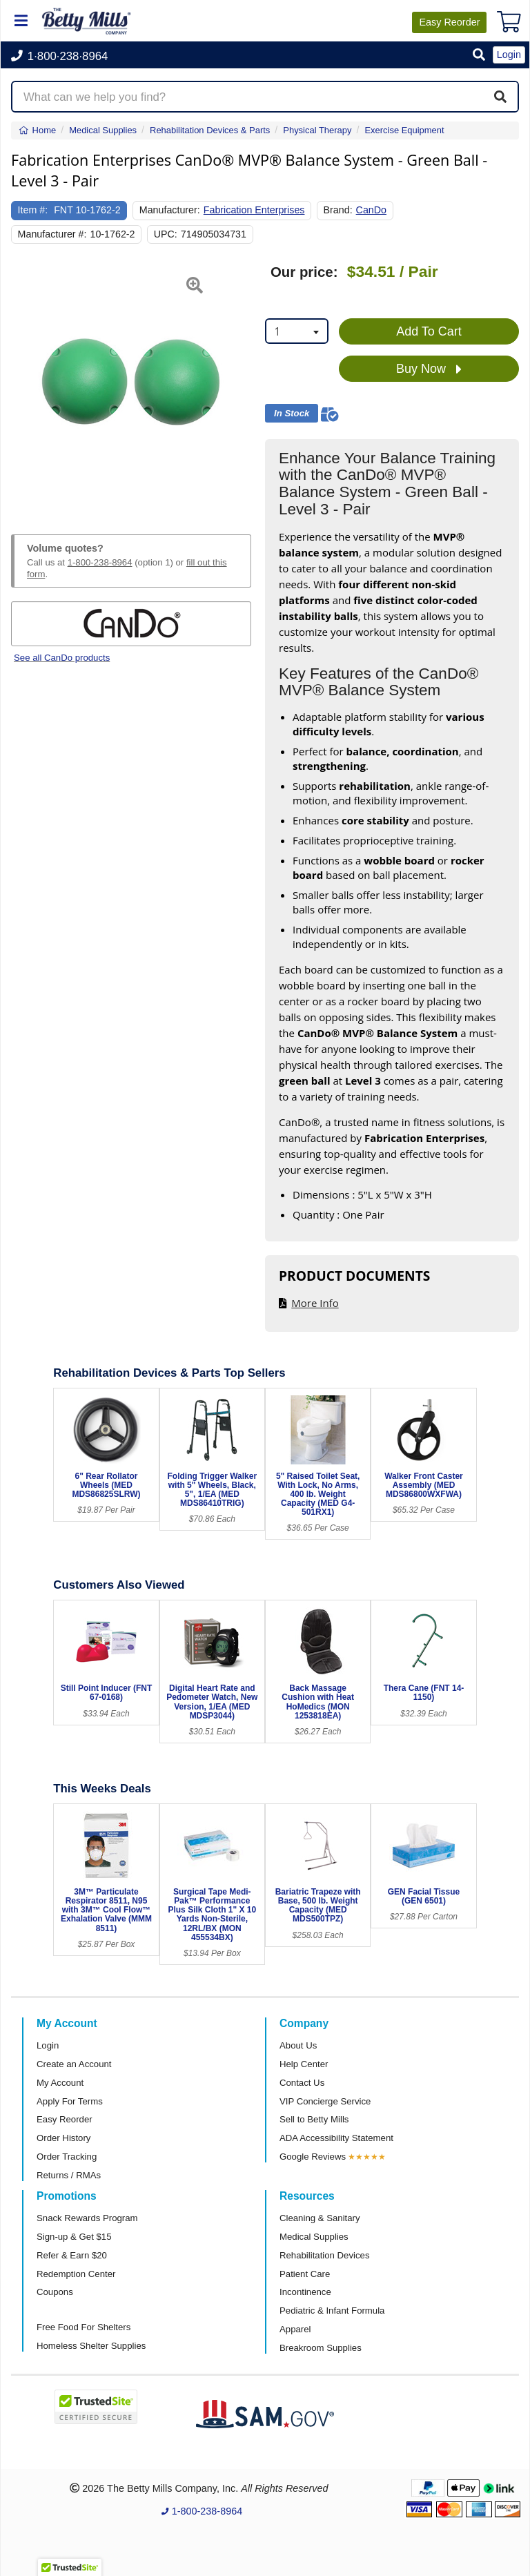 The height and width of the screenshot is (2576, 530). What do you see at coordinates (169, 209) in the screenshot?
I see `Manufacturer:` at bounding box center [169, 209].